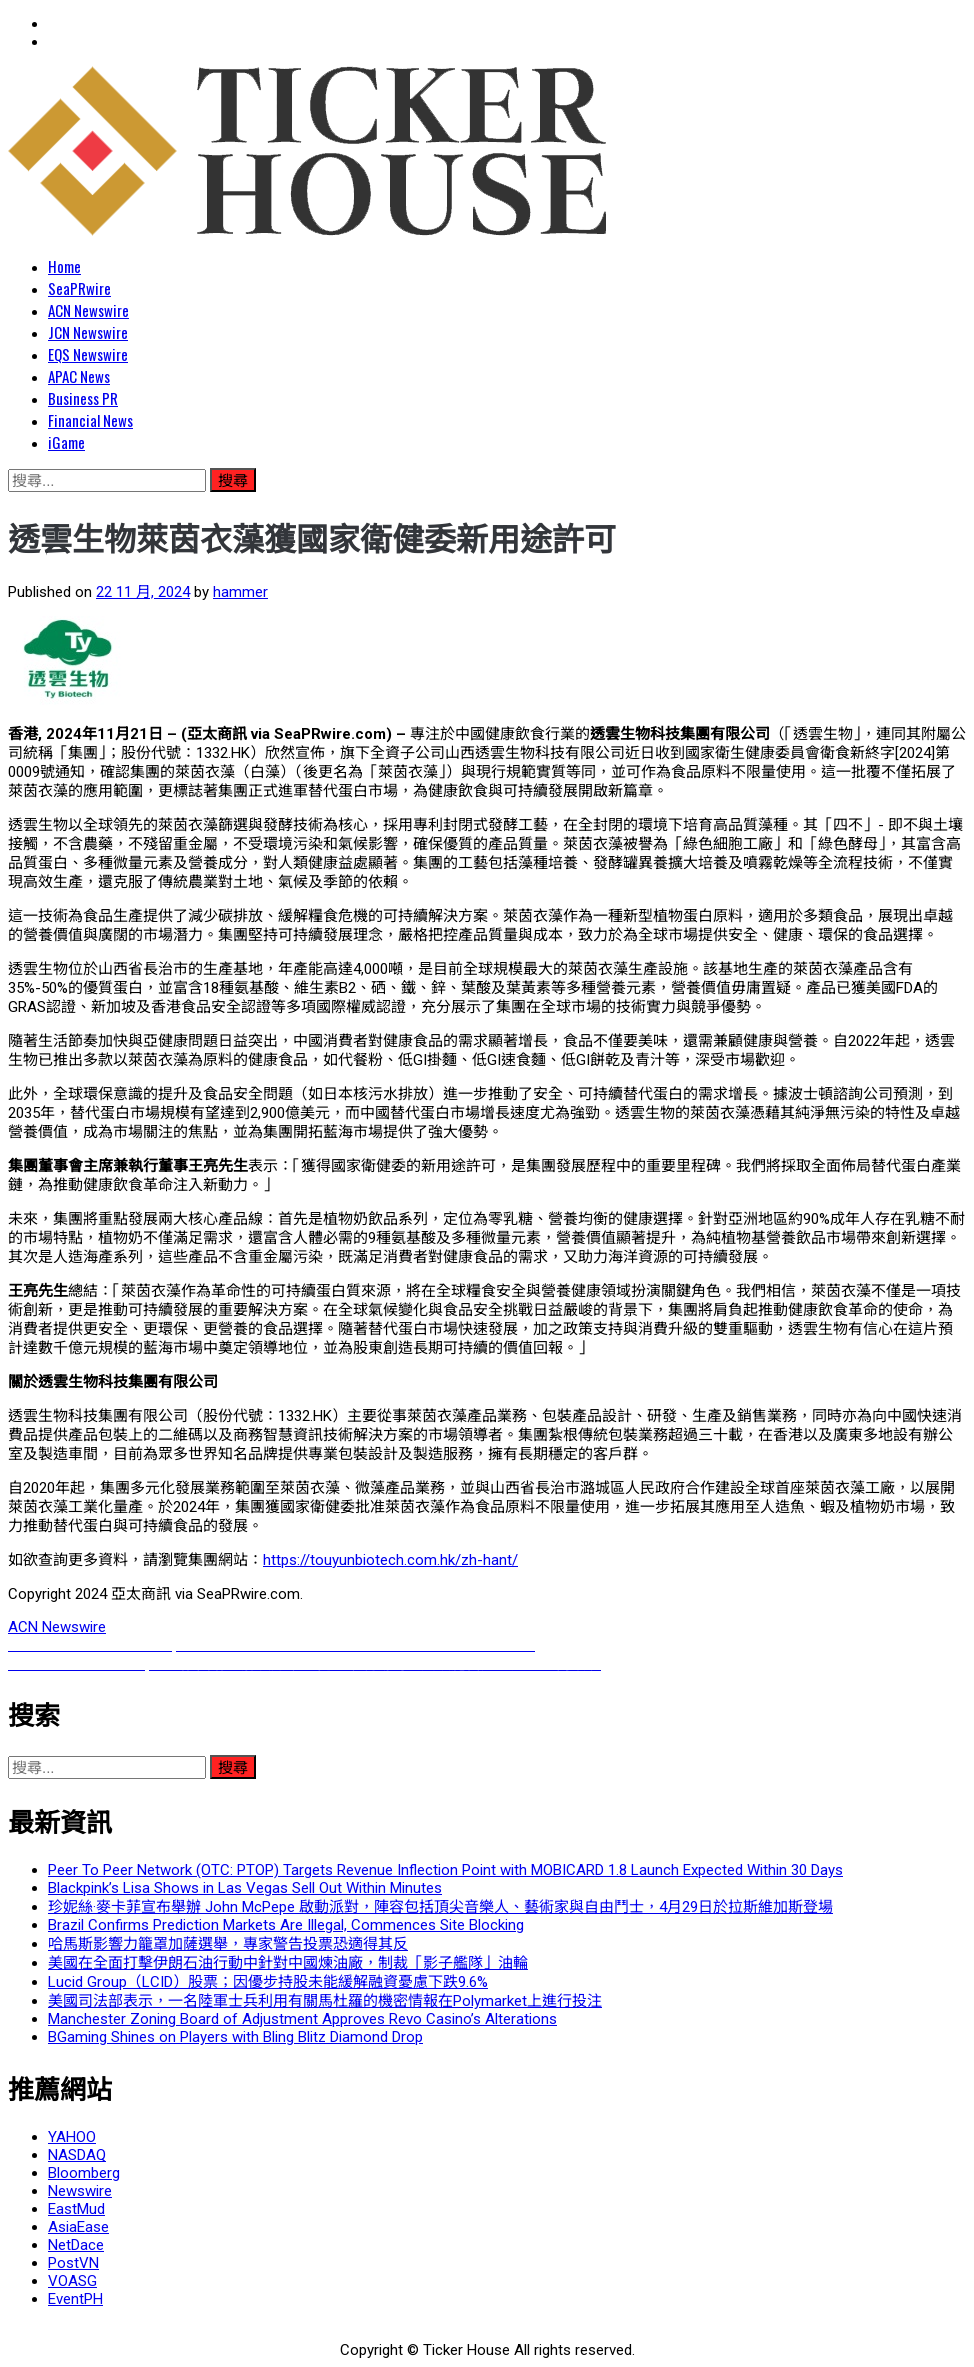 This screenshot has width=974, height=2367. What do you see at coordinates (268, 1982) in the screenshot?
I see `Lucid Group（LCID）股票；因優步持股未能緩解融資憂慮下跌9.6%` at bounding box center [268, 1982].